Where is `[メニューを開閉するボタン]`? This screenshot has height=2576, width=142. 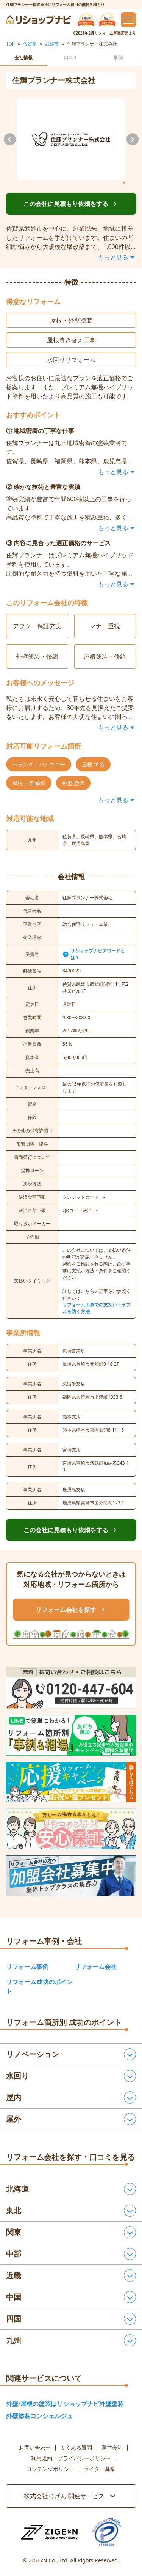 [メニューを開閉するボタン] is located at coordinates (128, 19).